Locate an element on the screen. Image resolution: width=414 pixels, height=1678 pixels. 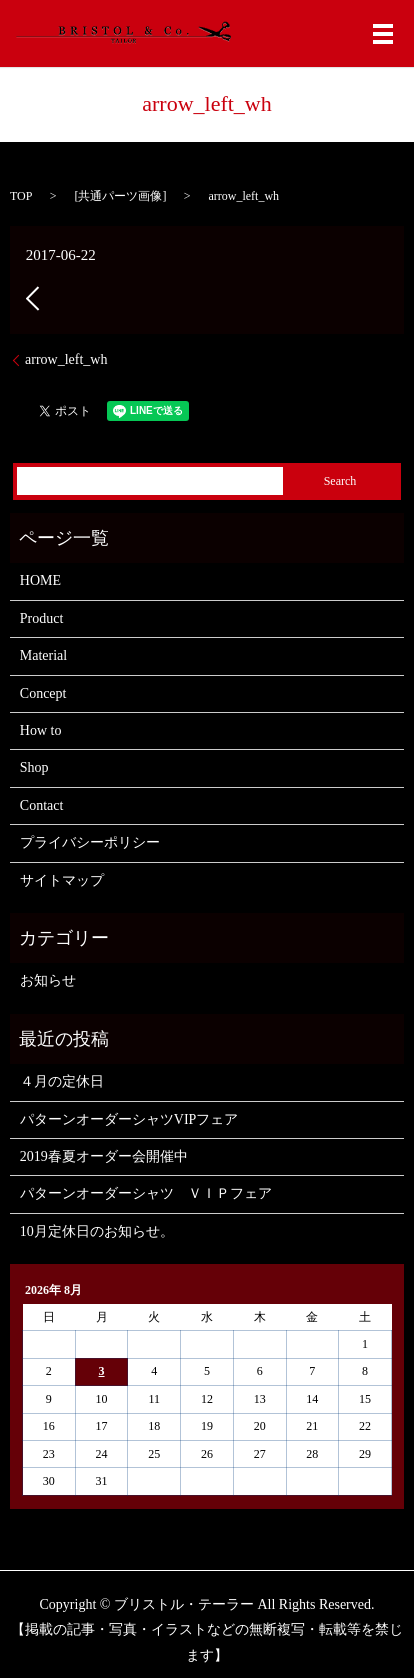
HOME is located at coordinates (40, 580).